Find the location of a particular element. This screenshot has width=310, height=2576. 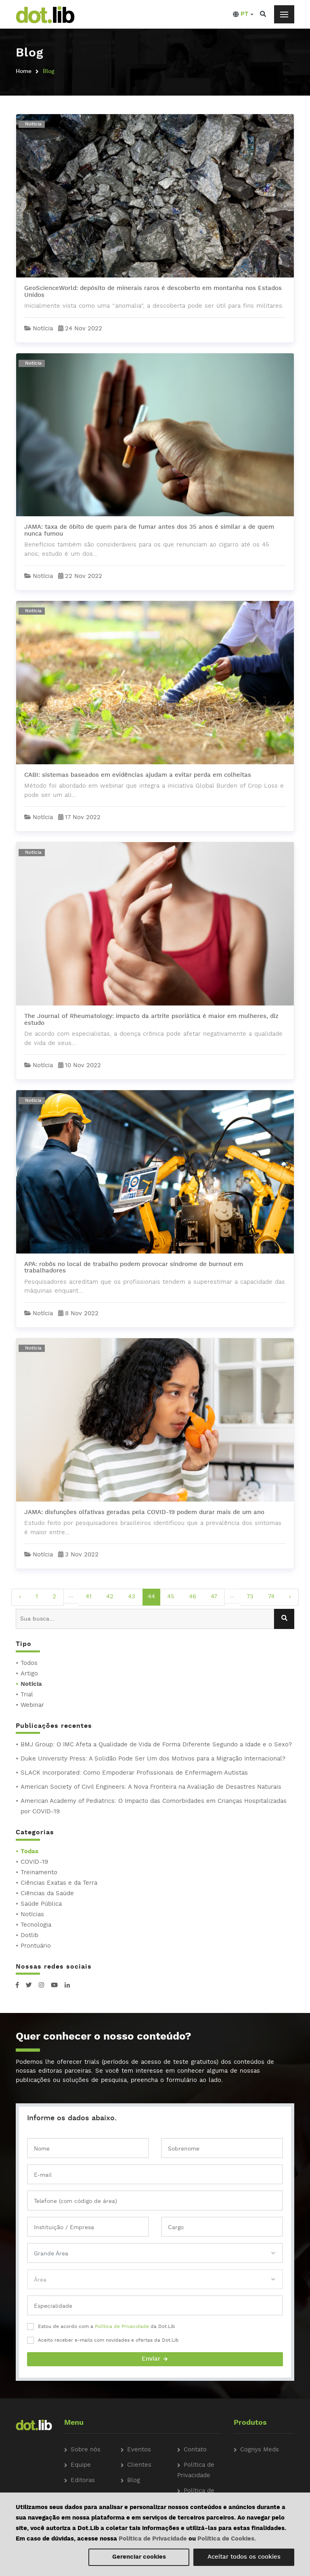

JAMA: disfunções olfativas geradas pela COVID-19 podem durar mais de um ano is located at coordinates (144, 1513).